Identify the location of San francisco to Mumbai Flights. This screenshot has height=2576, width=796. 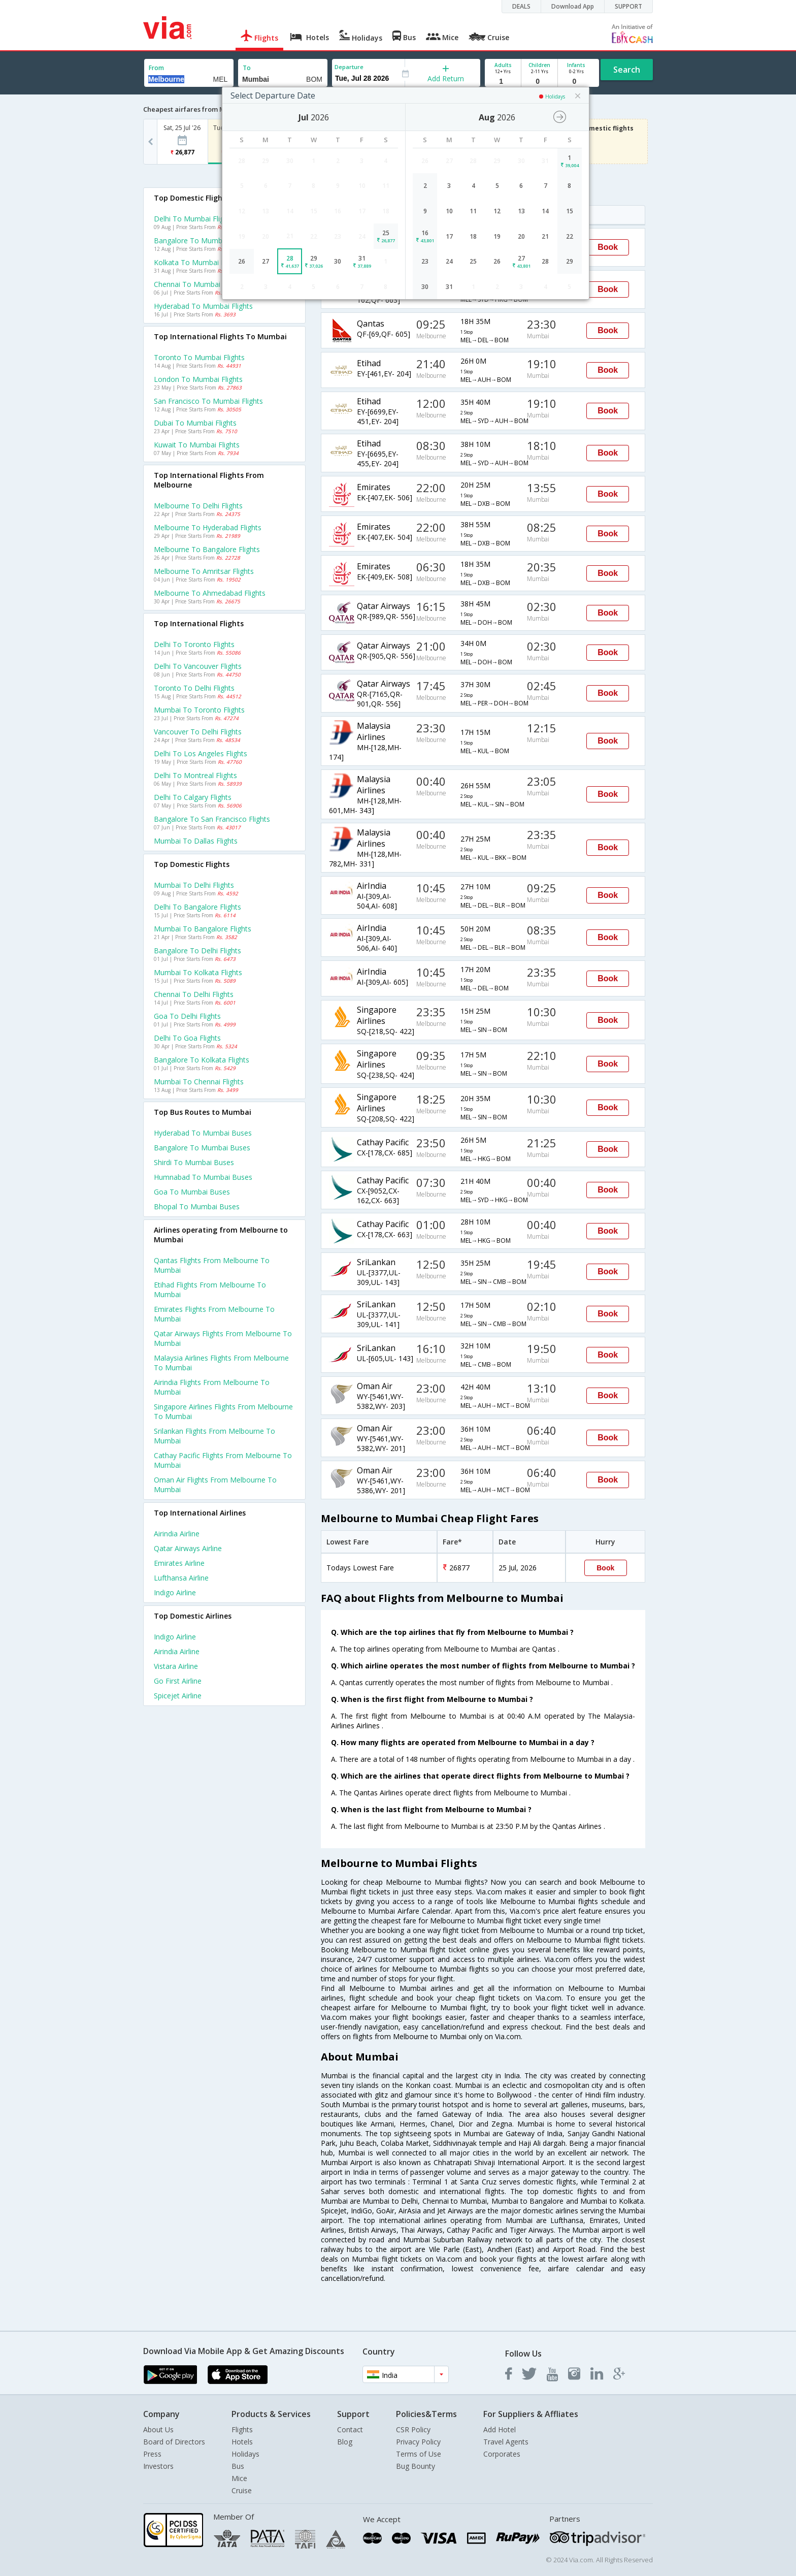
(208, 401).